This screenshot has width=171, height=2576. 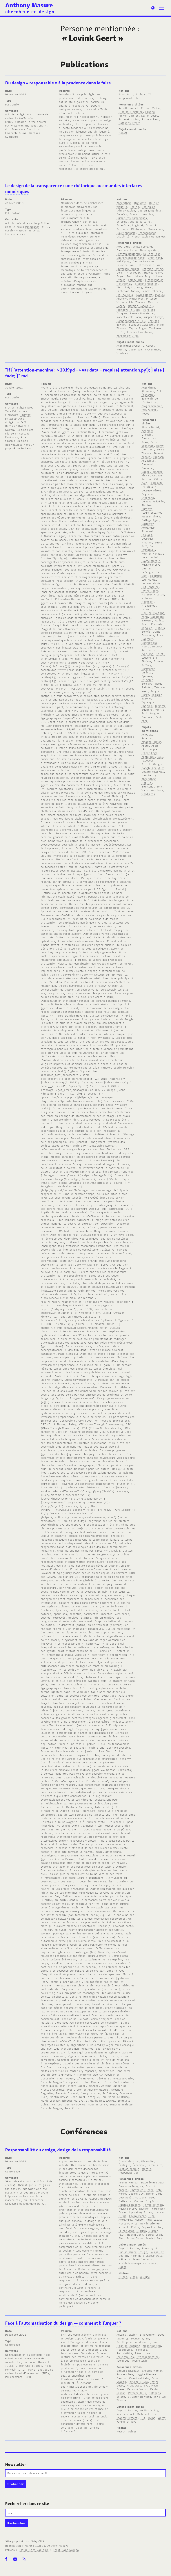 What do you see at coordinates (149, 115) in the screenshot?
I see `Lovink Geert` at bounding box center [149, 115].